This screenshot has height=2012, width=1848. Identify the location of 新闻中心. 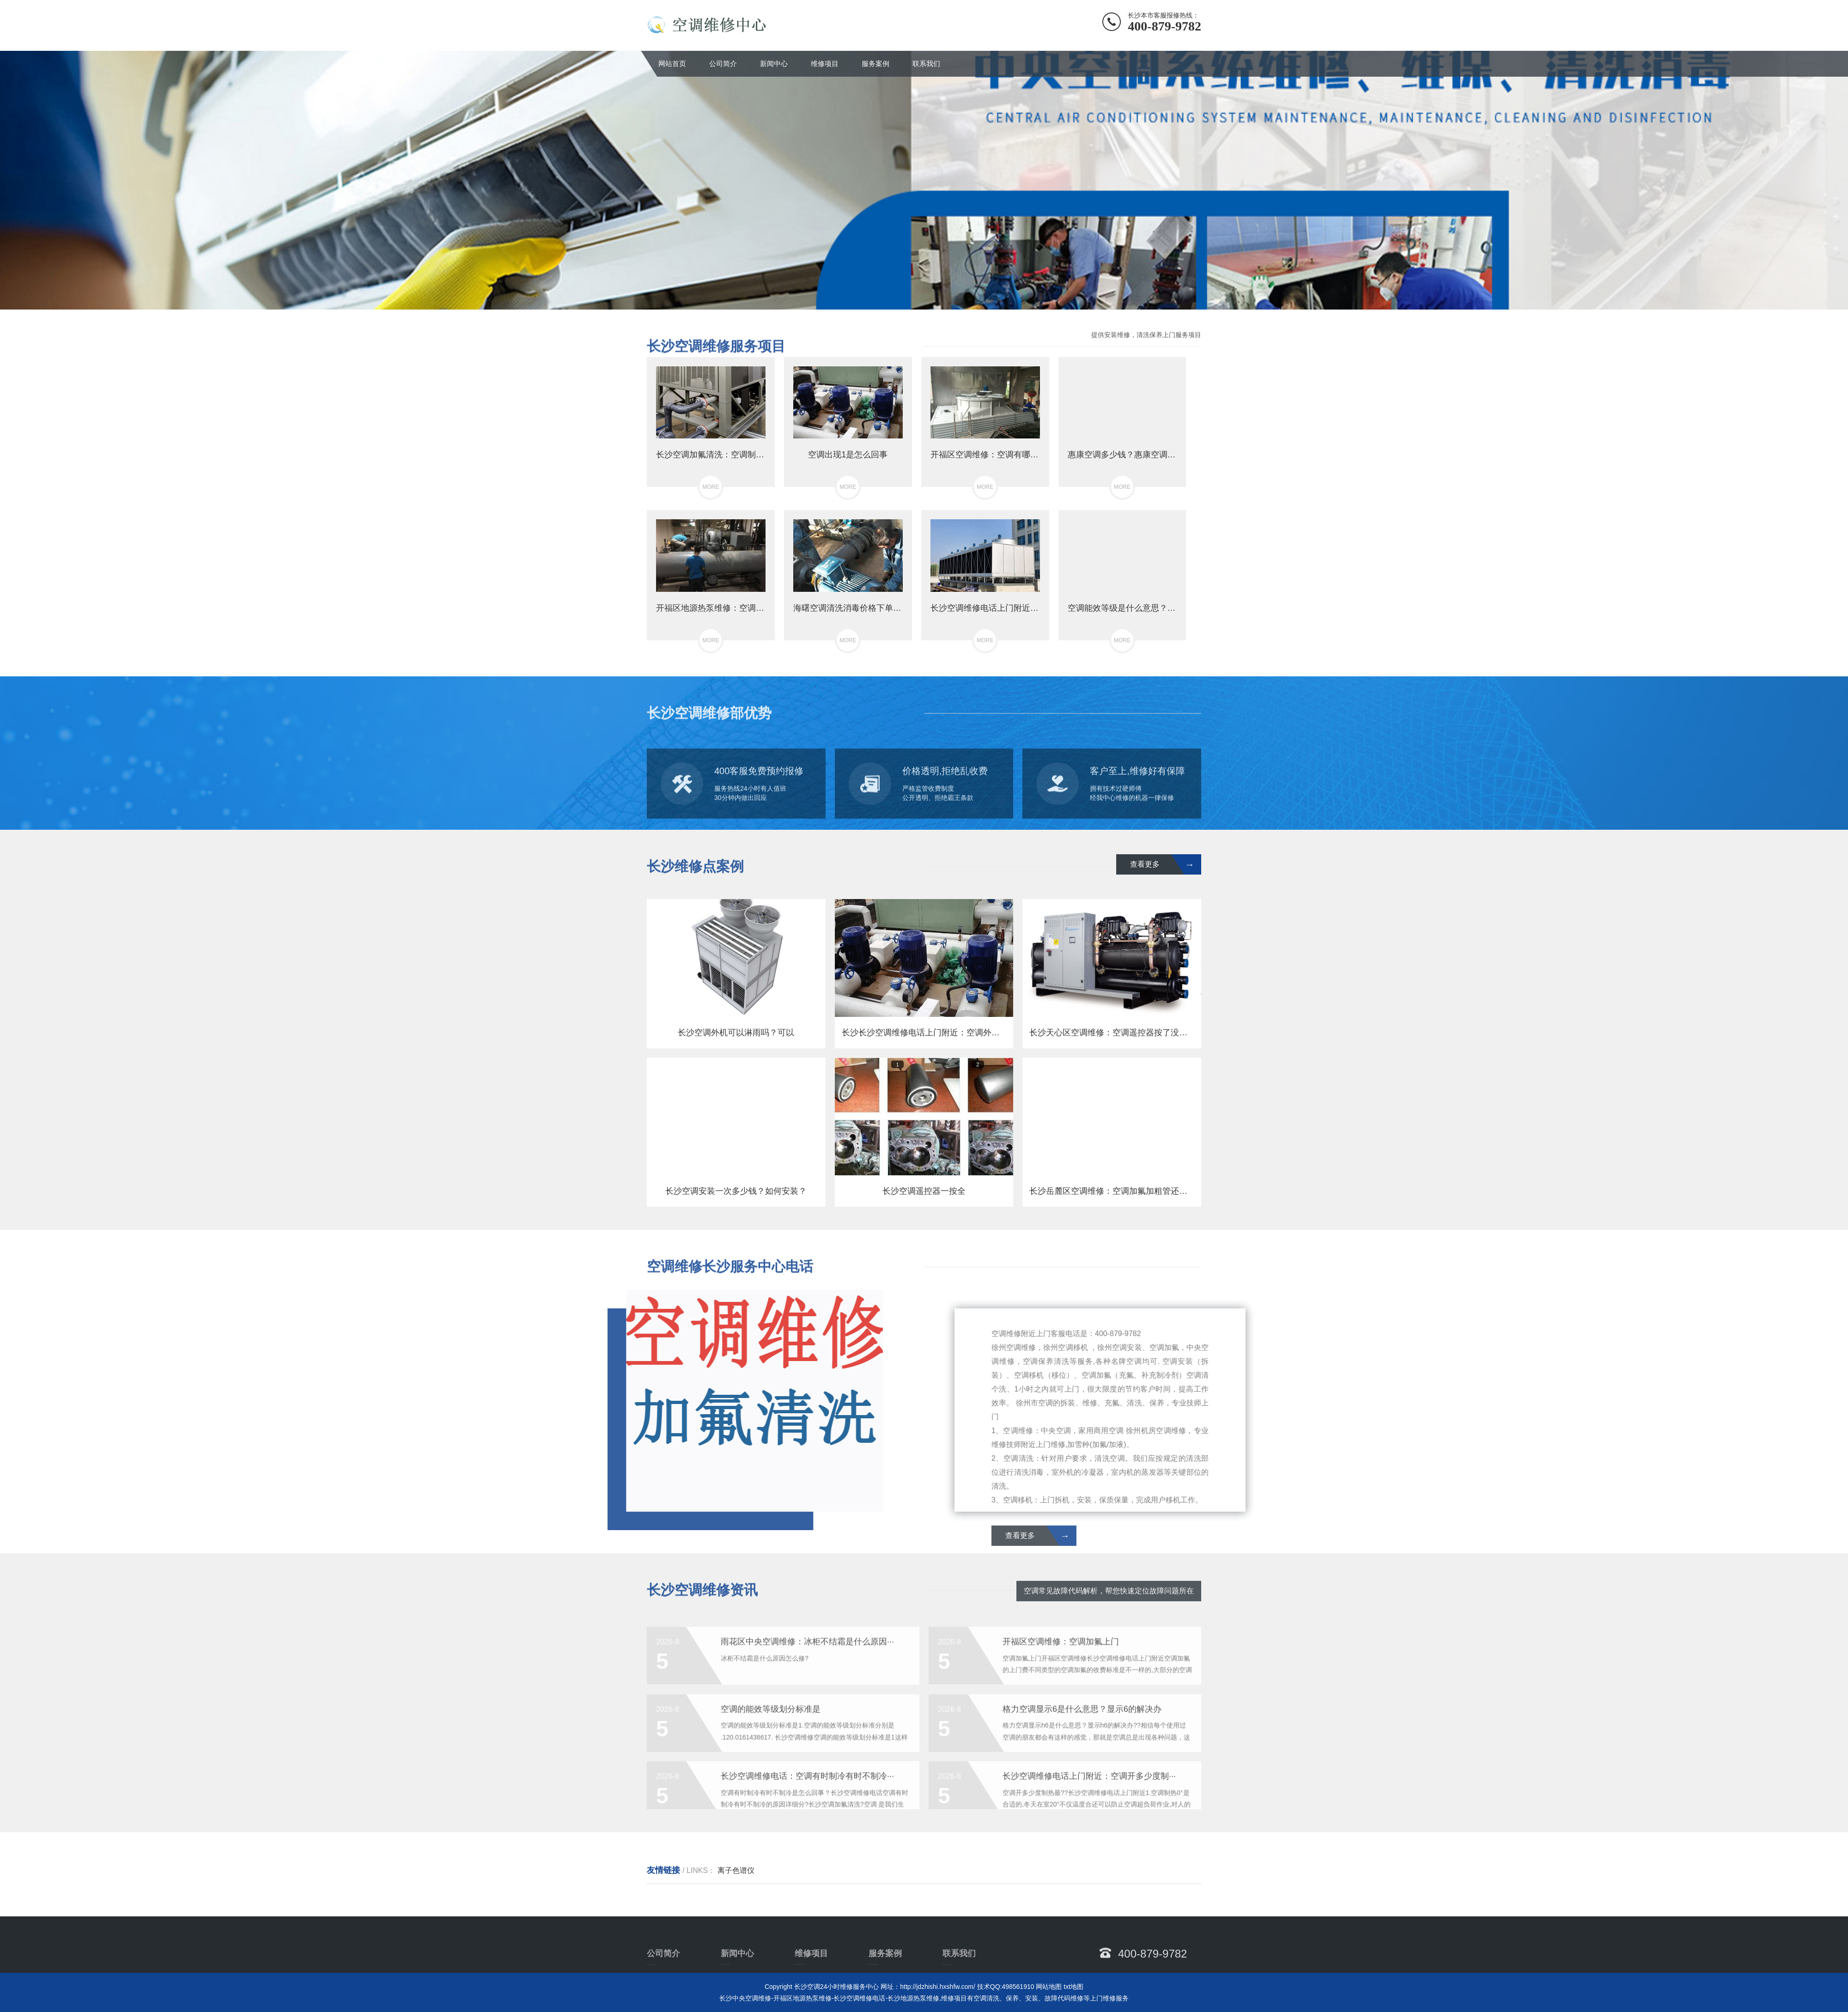
(774, 63).